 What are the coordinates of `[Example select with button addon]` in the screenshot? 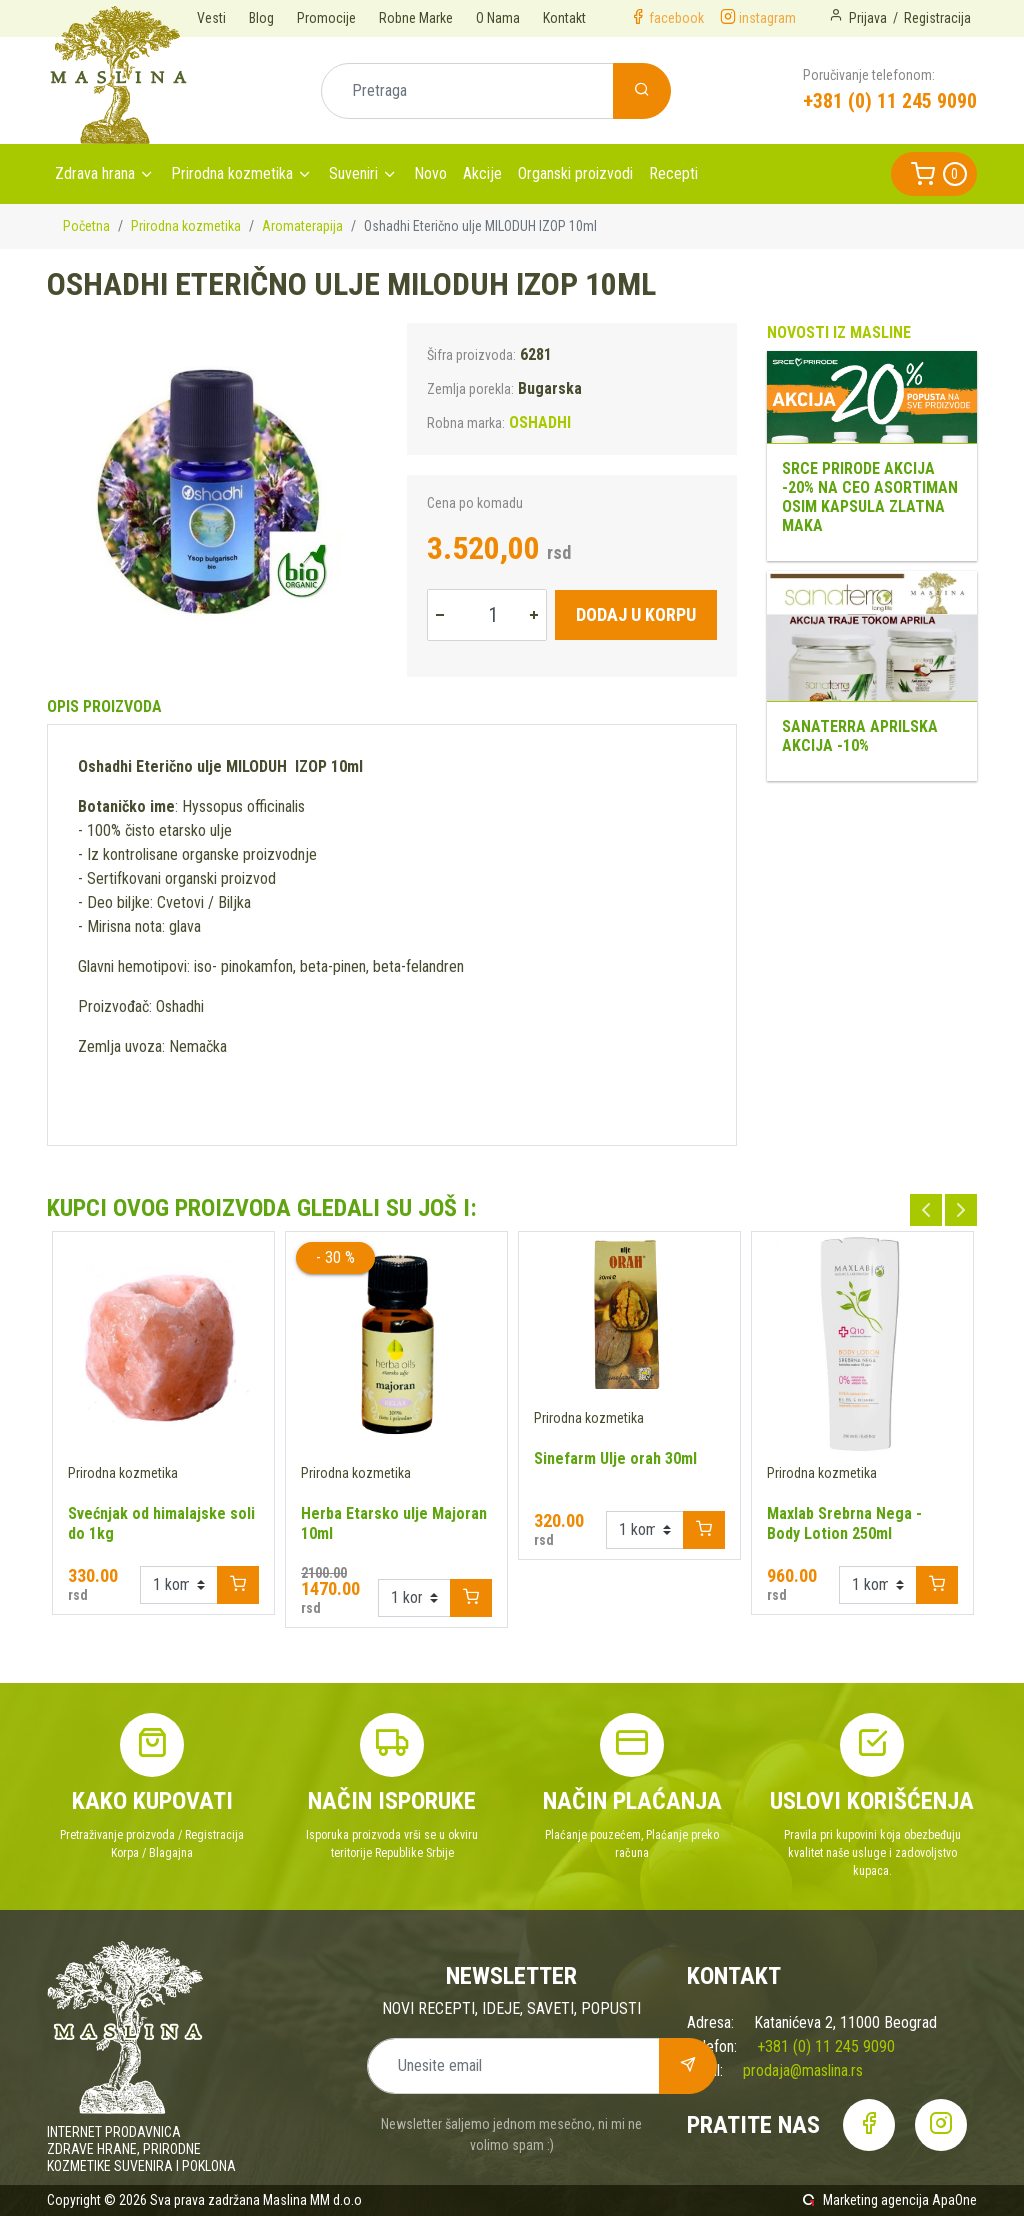 It's located at (179, 1585).